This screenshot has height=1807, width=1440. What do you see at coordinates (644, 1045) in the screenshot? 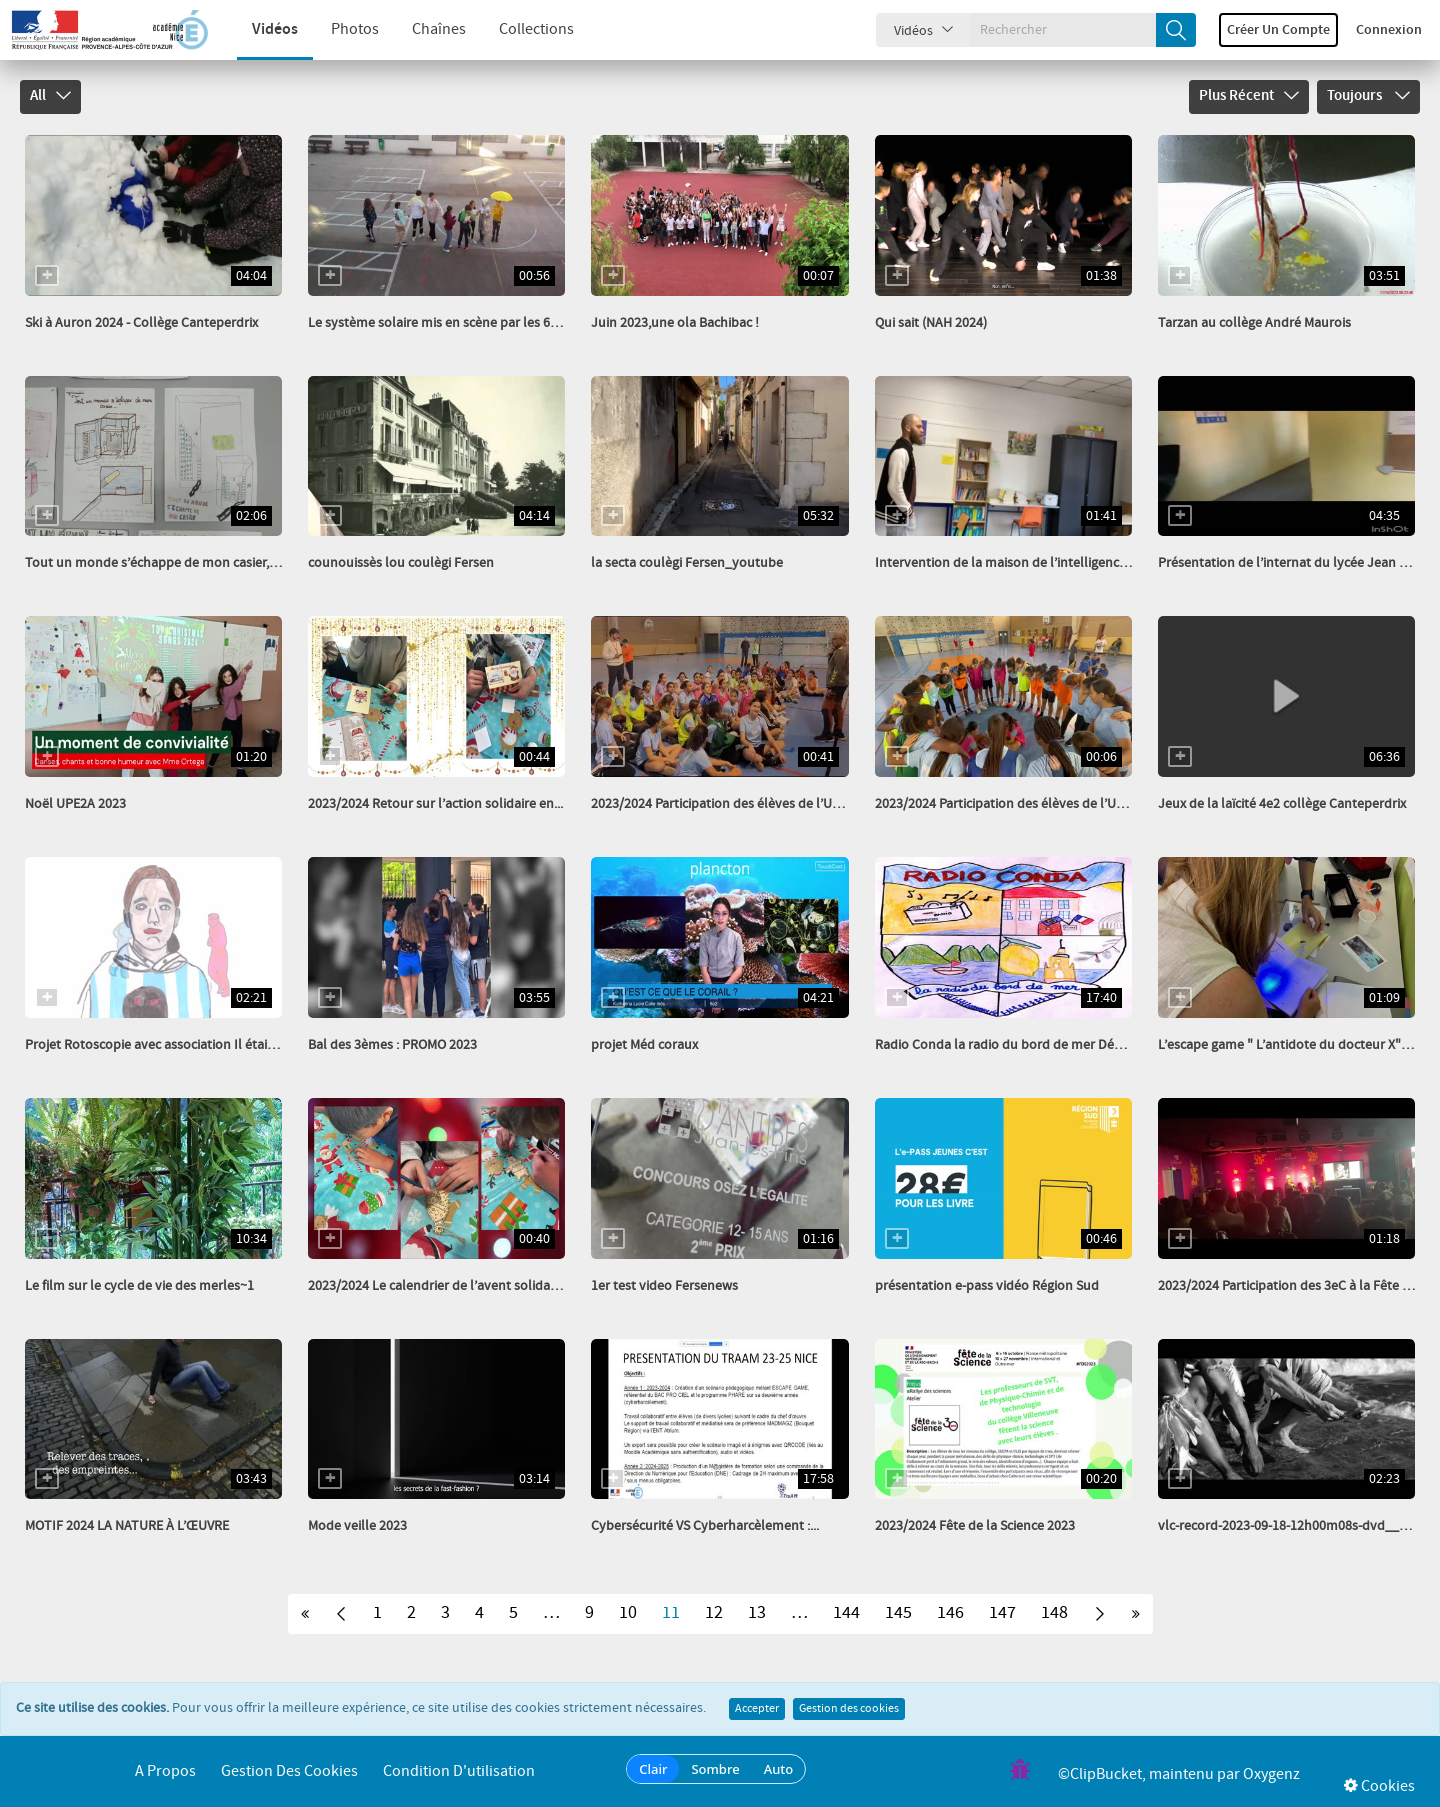
I see `projet Méd coraux` at bounding box center [644, 1045].